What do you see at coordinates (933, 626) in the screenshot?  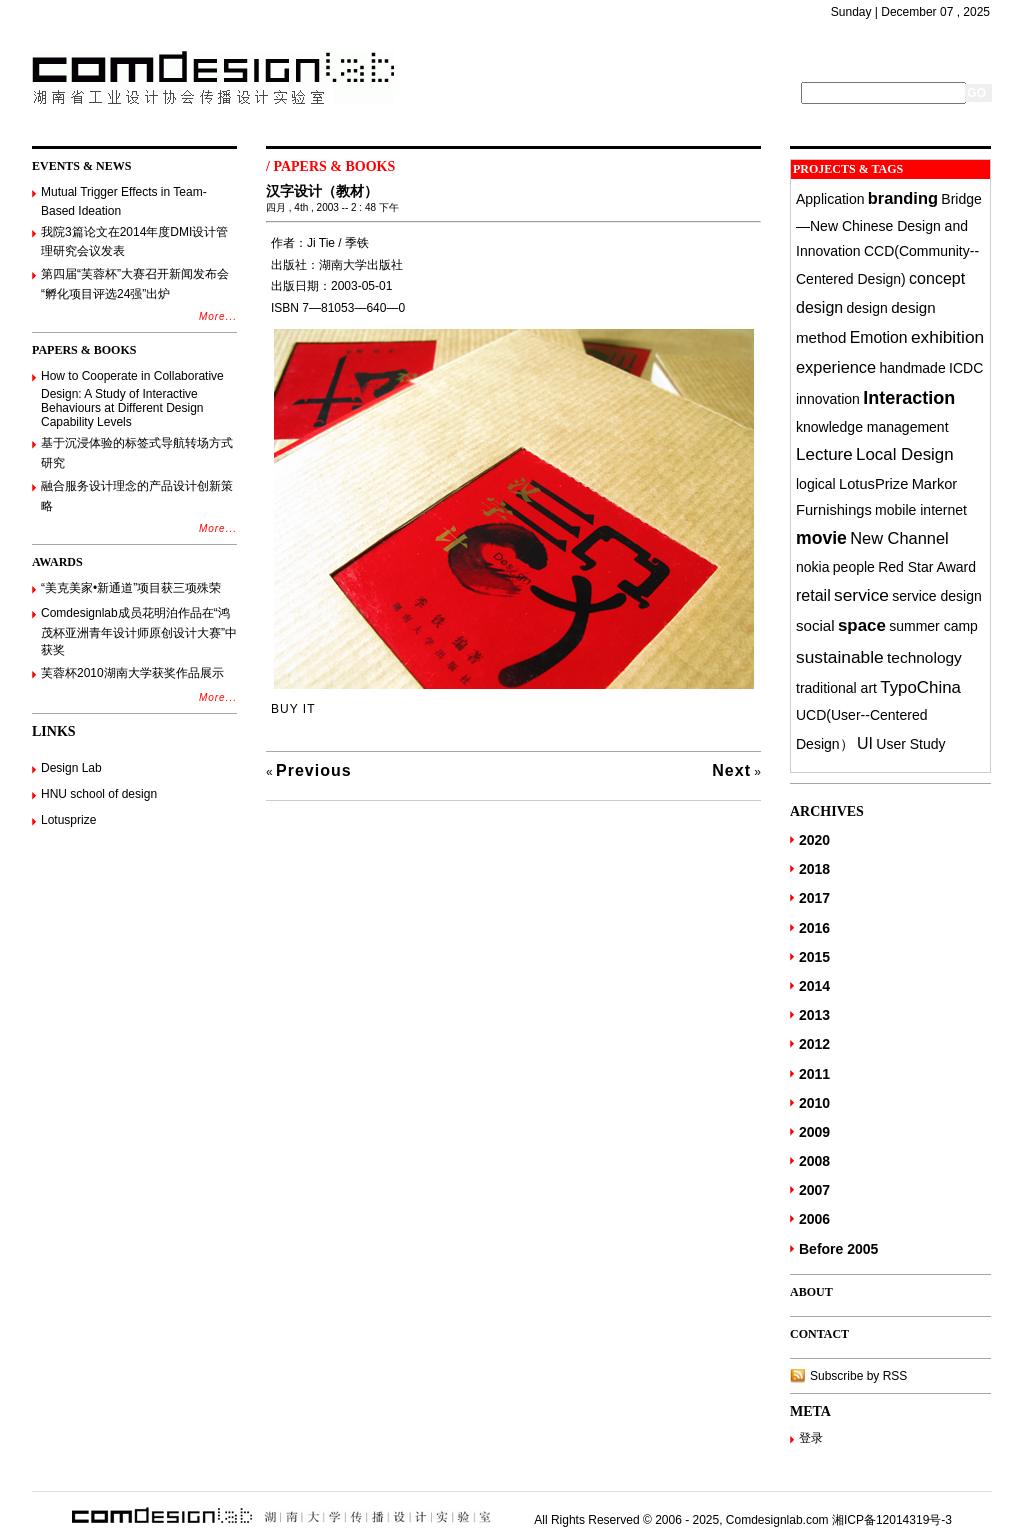 I see `summer camp` at bounding box center [933, 626].